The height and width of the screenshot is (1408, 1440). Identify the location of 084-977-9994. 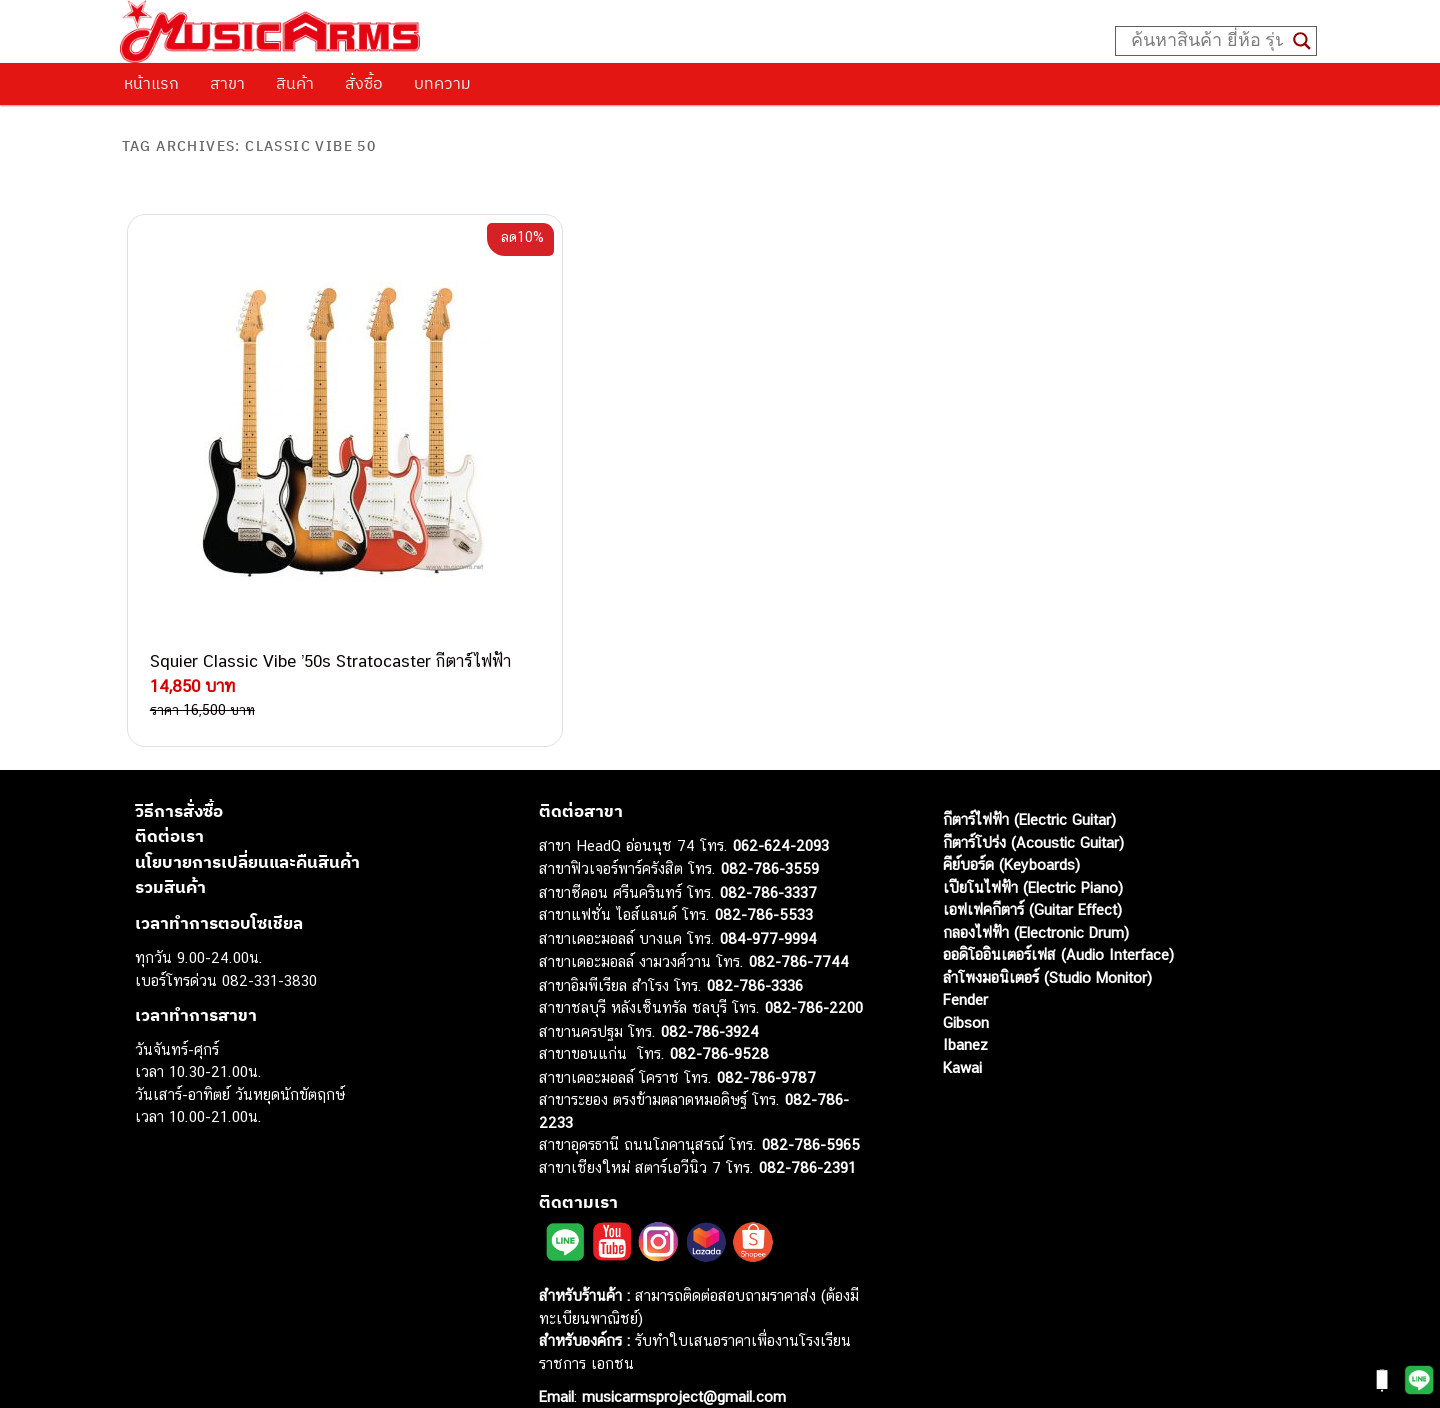
(768, 899).